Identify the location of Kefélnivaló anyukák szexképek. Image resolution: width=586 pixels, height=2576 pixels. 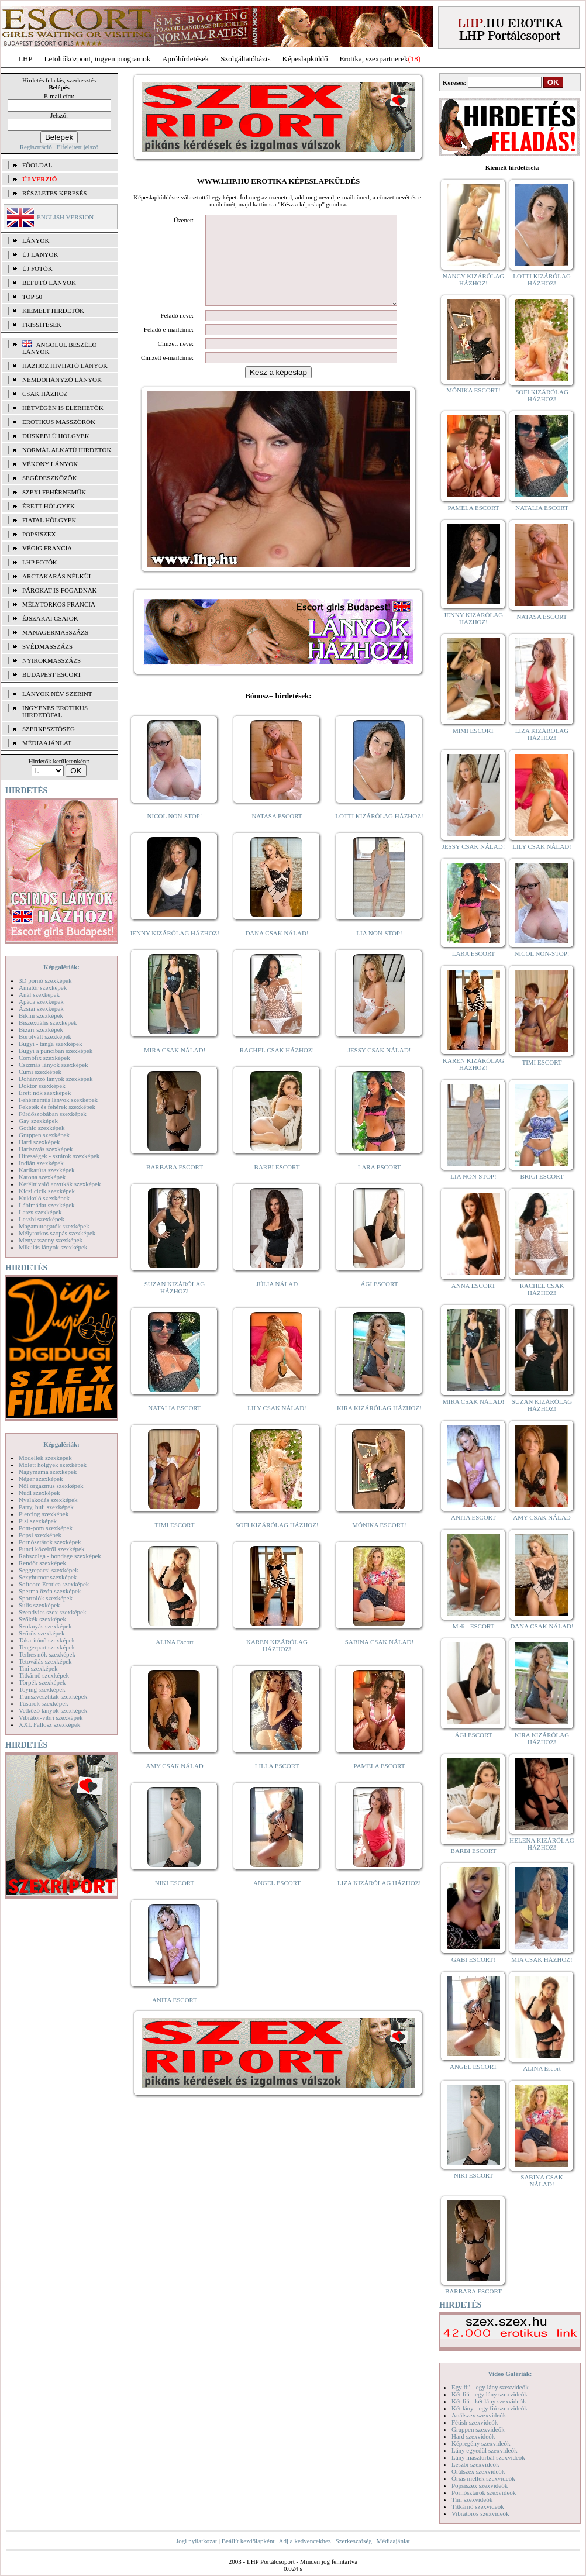
(60, 1183).